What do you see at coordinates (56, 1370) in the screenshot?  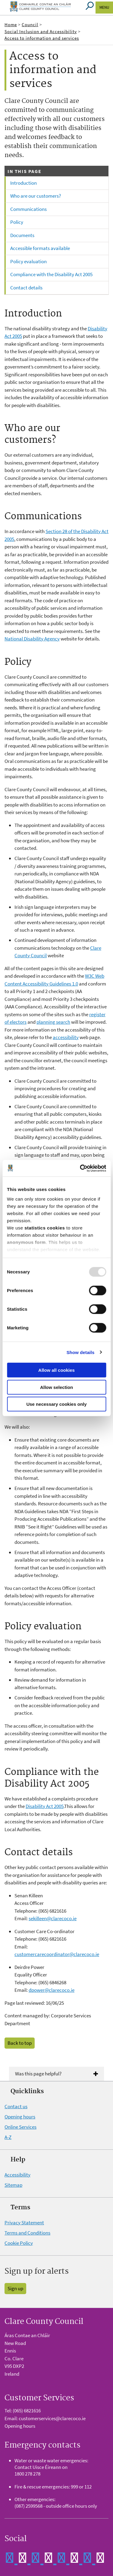 I see `Allow all cookies` at bounding box center [56, 1370].